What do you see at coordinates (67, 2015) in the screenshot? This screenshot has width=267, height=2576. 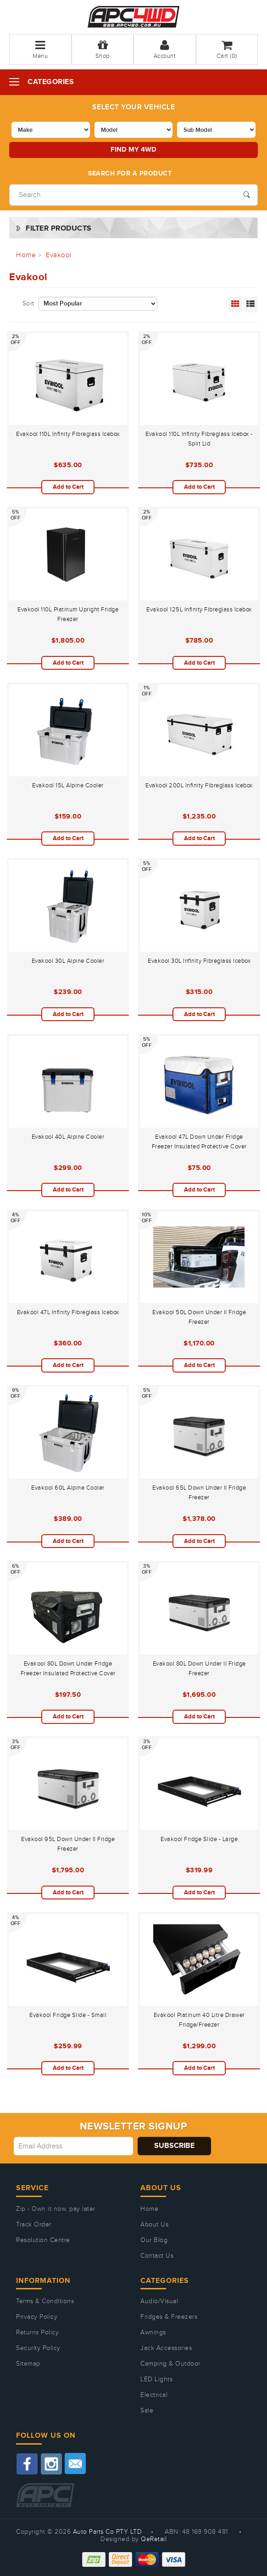 I see `Evakool Fridge Slide - Small` at bounding box center [67, 2015].